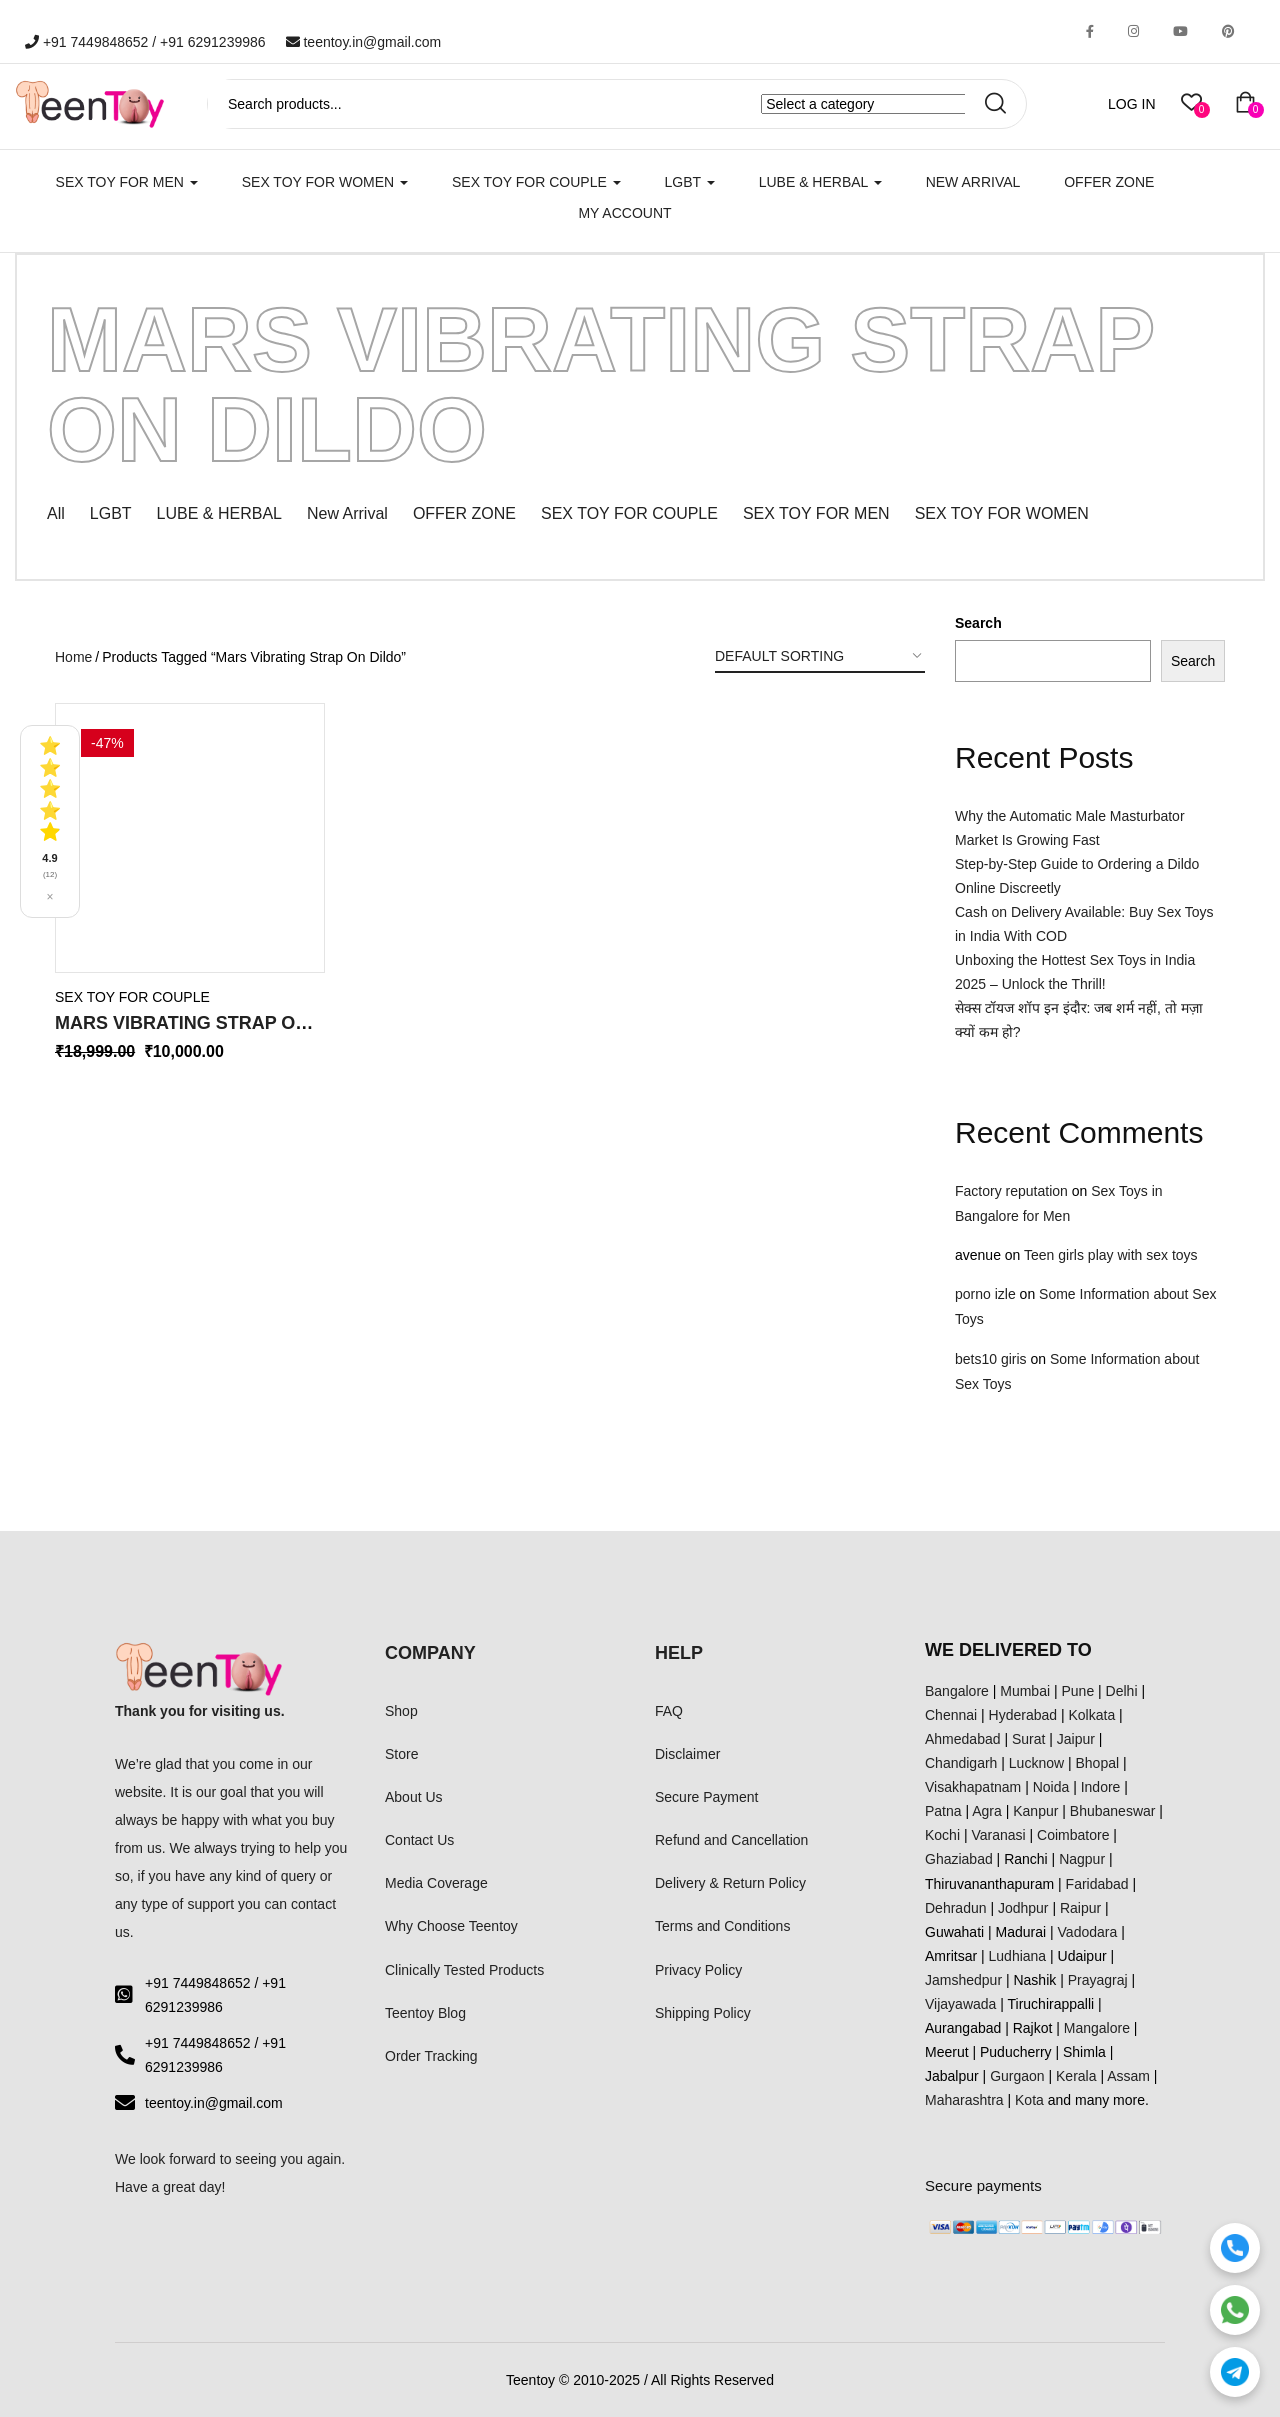 The height and width of the screenshot is (2417, 1280). Describe the element at coordinates (722, 1926) in the screenshot. I see `Terms and Conditions` at that location.